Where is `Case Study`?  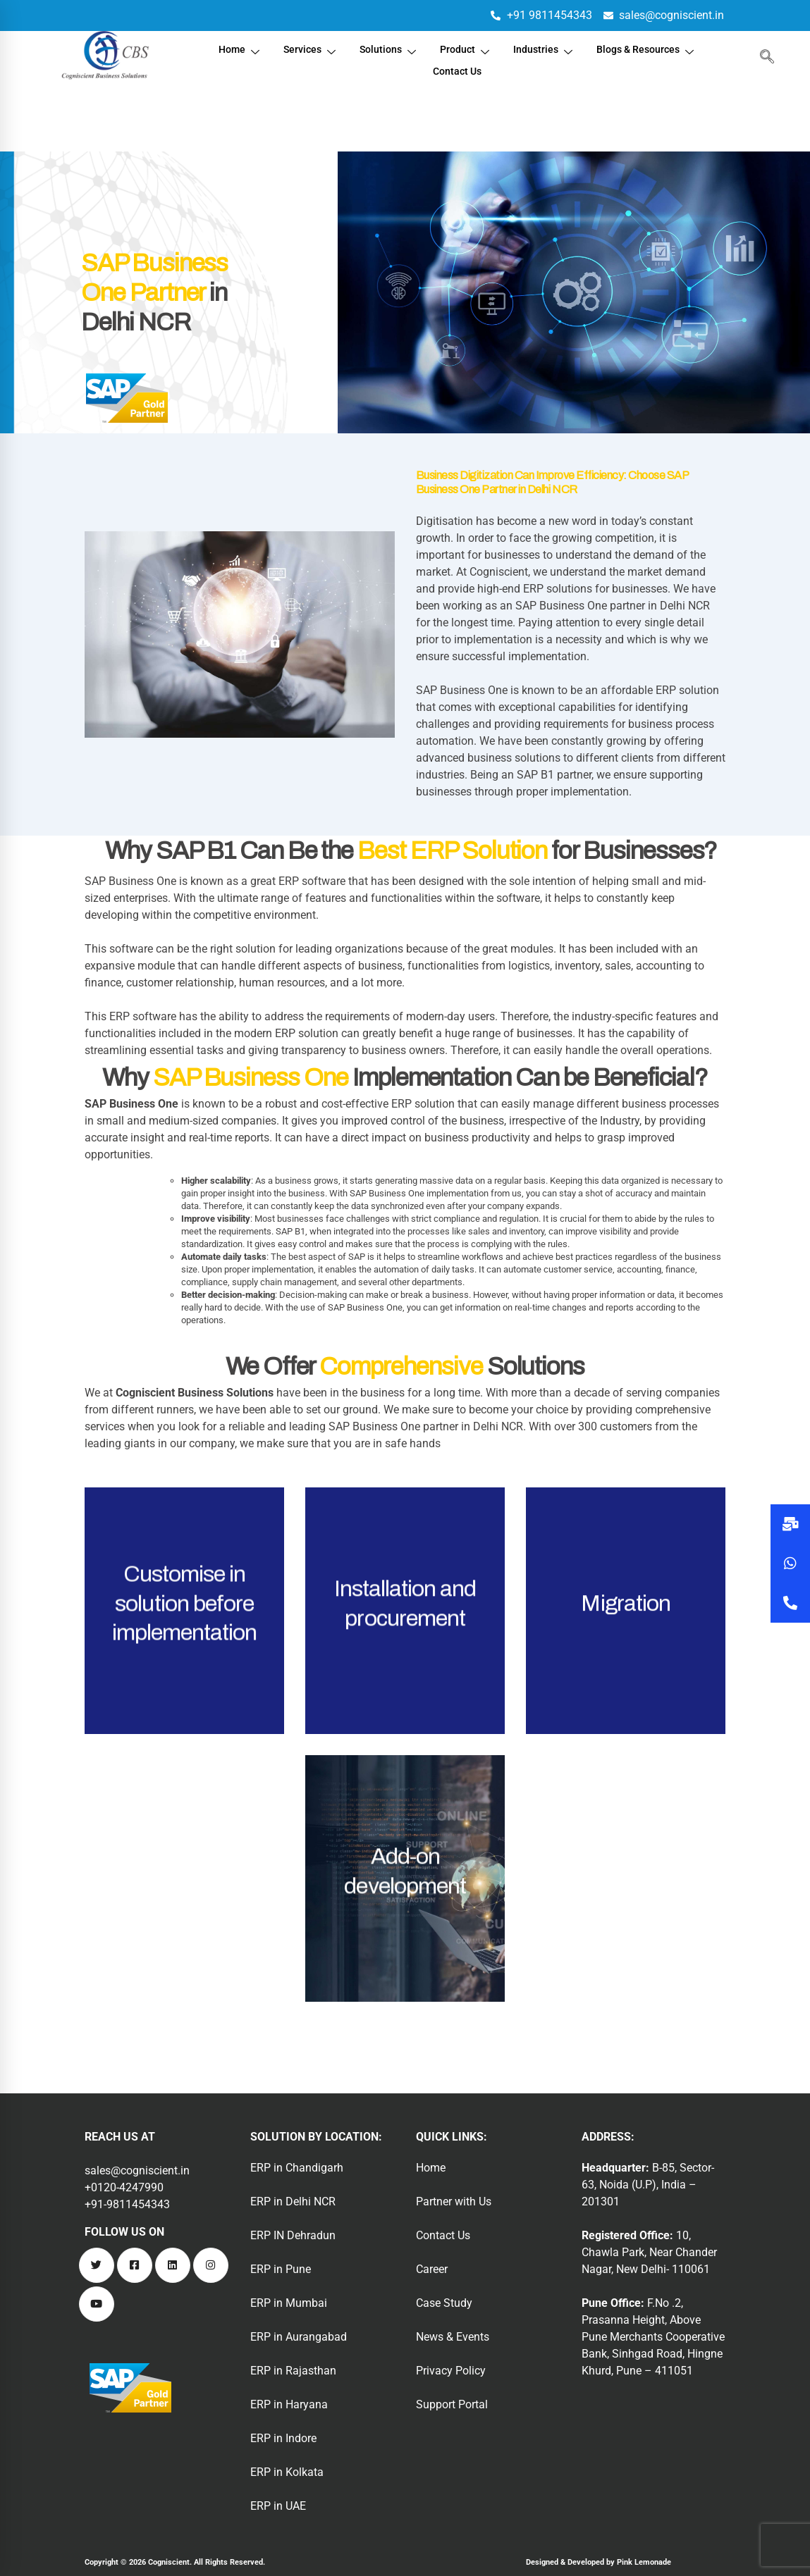
Case Study is located at coordinates (444, 2303).